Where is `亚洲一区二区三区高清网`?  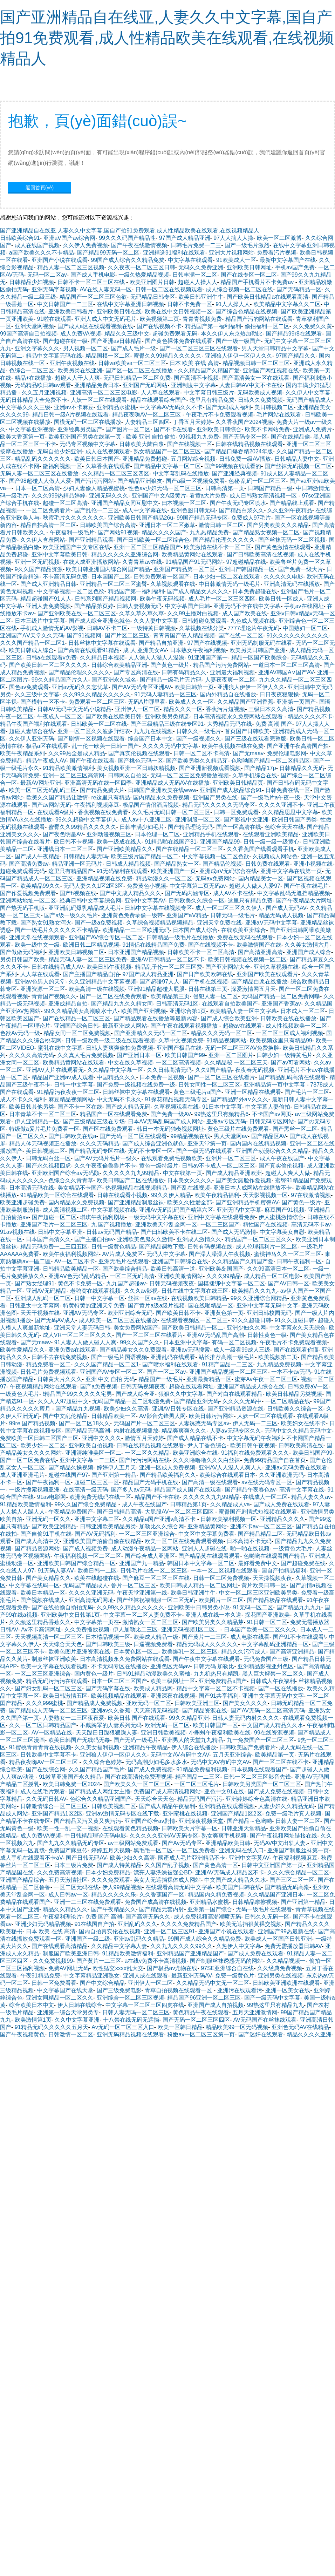 亚洲一区二区三区高清网 is located at coordinates (73, 775).